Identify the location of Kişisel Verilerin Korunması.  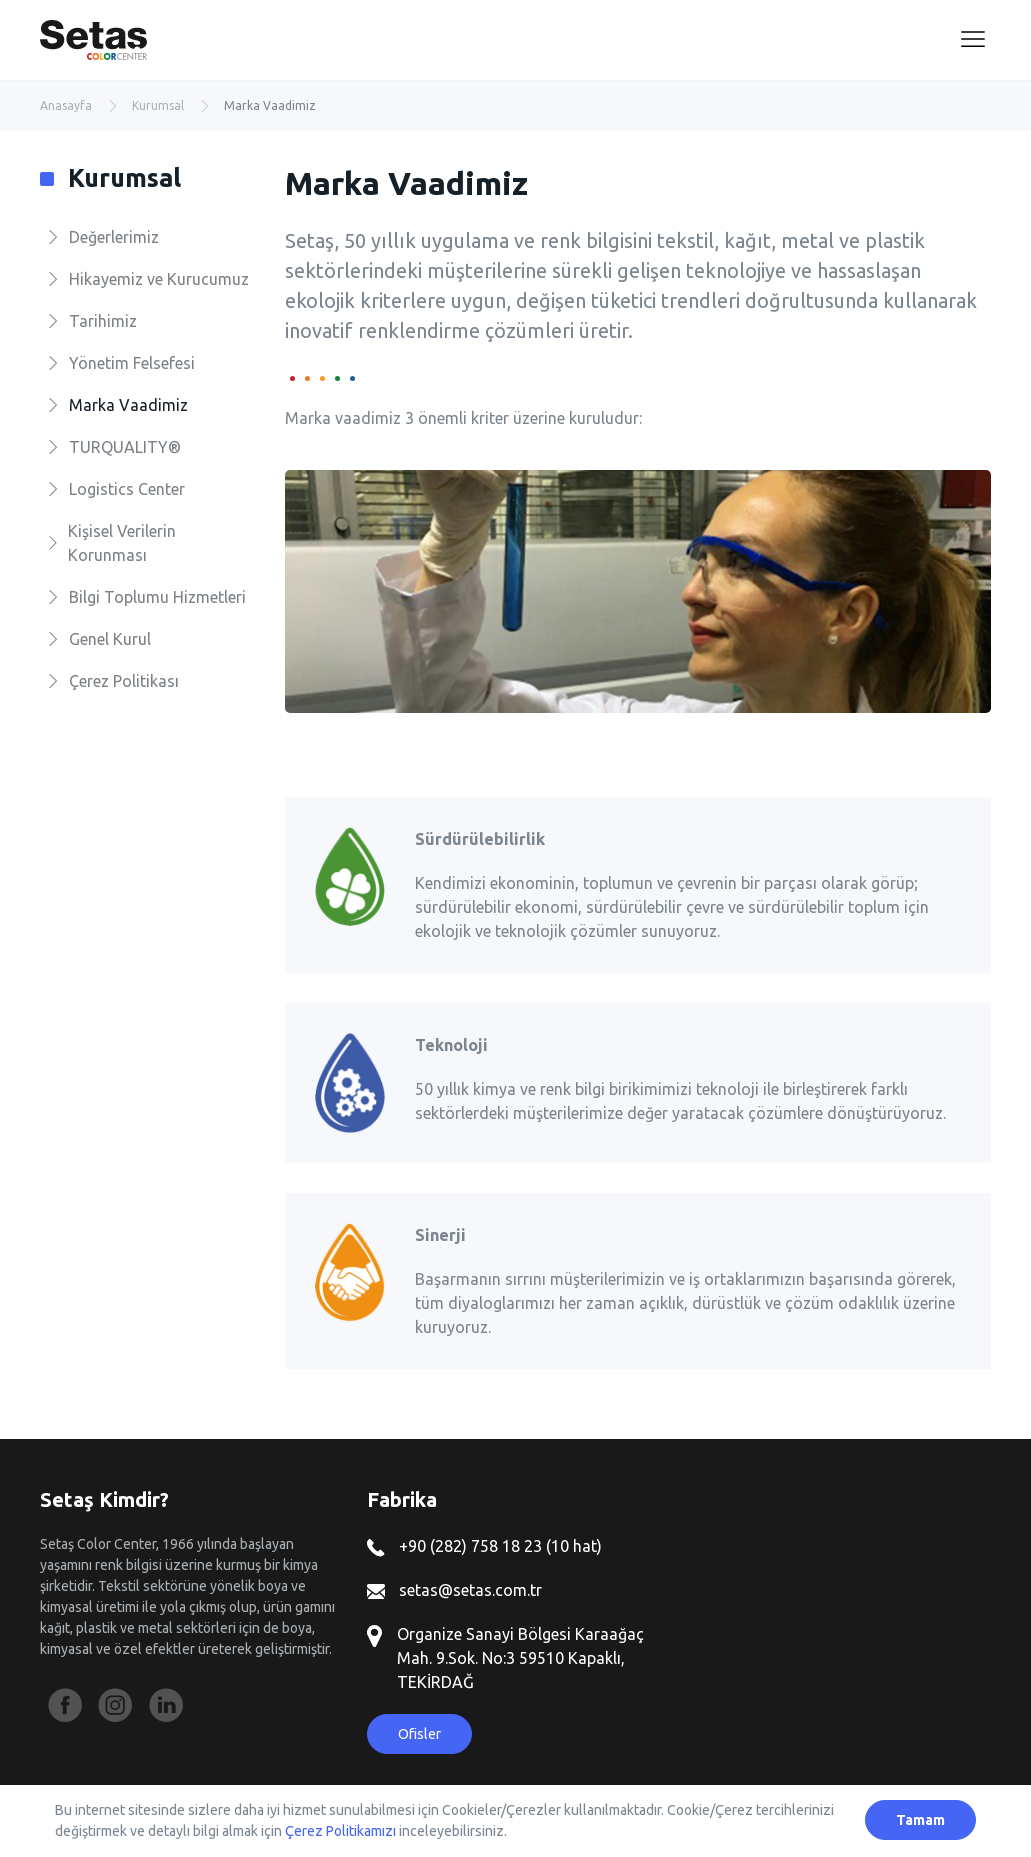
(122, 543).